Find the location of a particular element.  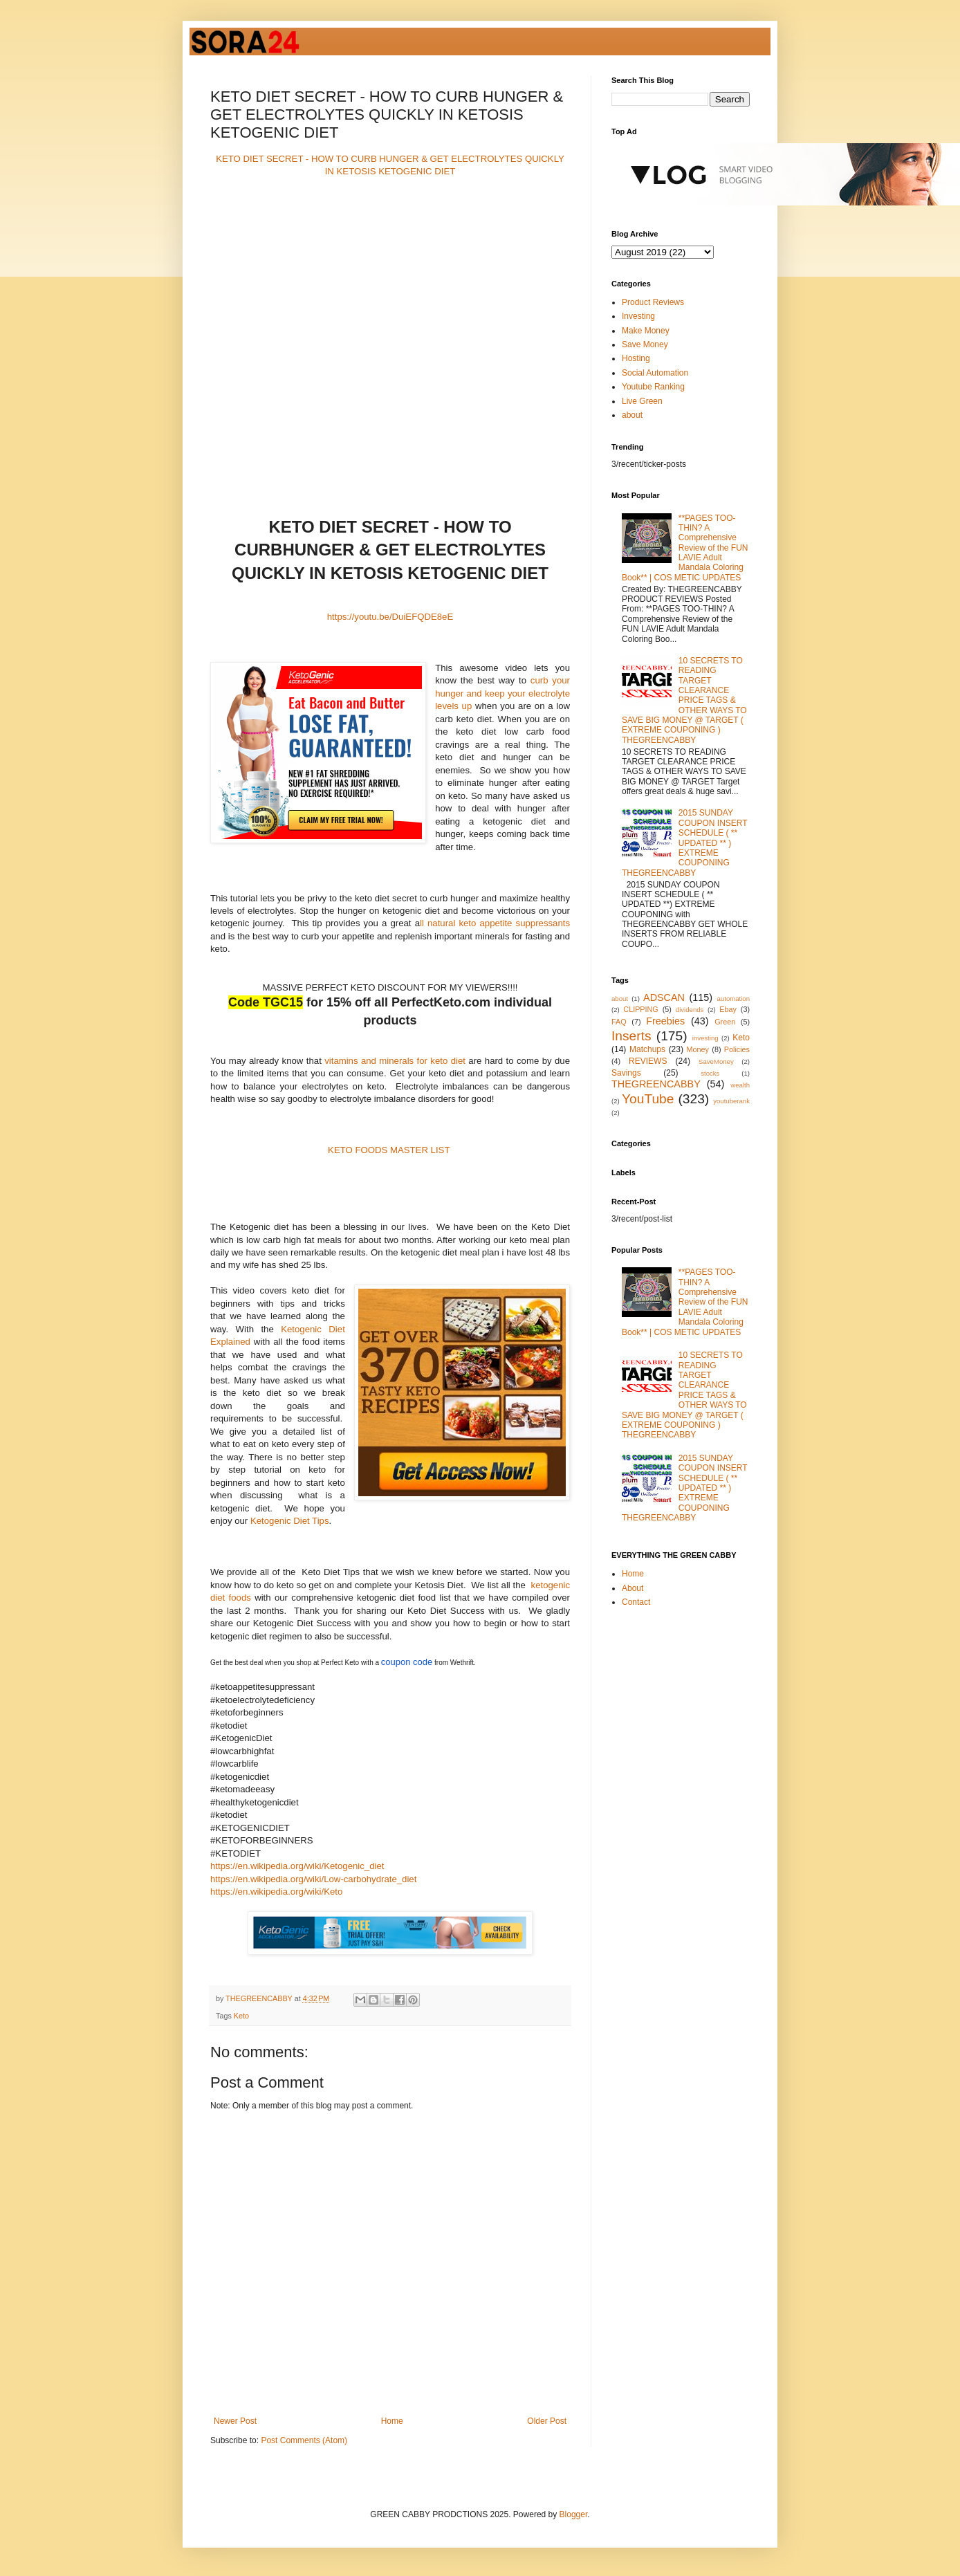

youtuberank is located at coordinates (731, 1101).